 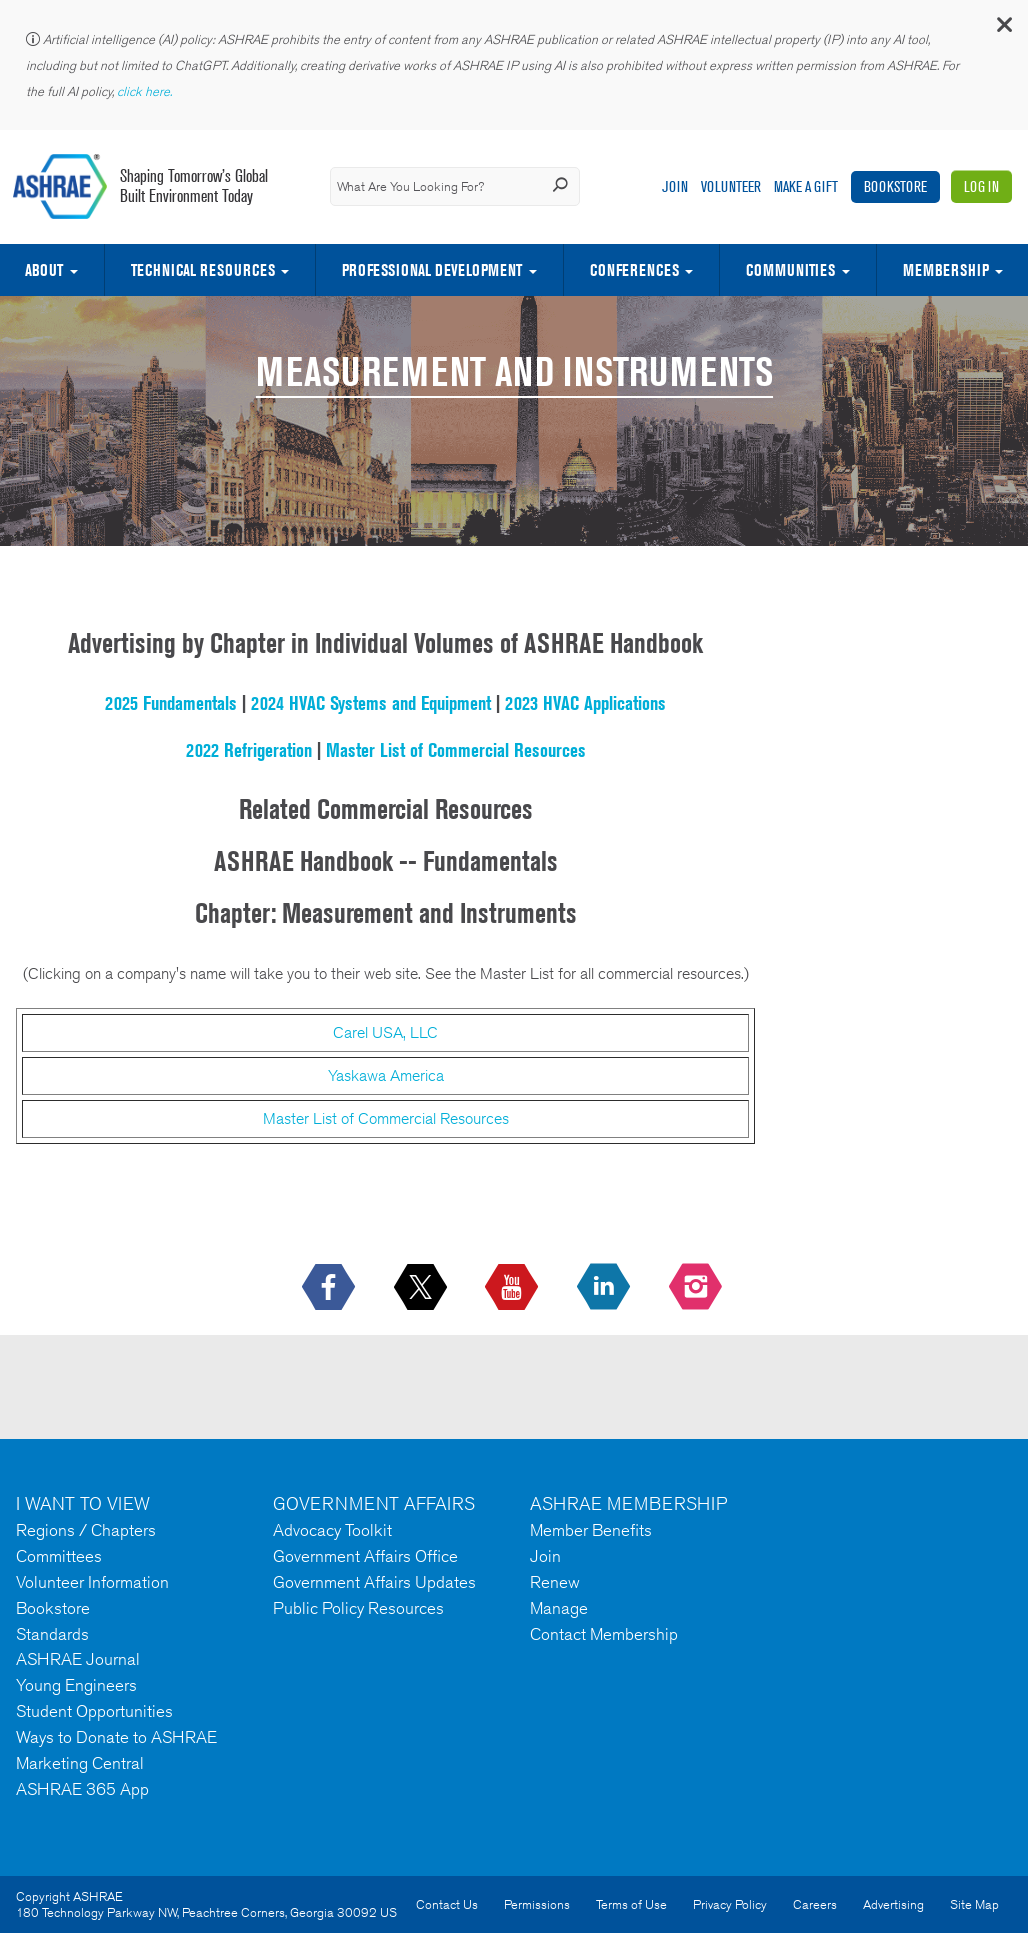 I want to click on [icon-facebook-logo h-color-social-fb icon--empty], so click(x=330, y=1288).